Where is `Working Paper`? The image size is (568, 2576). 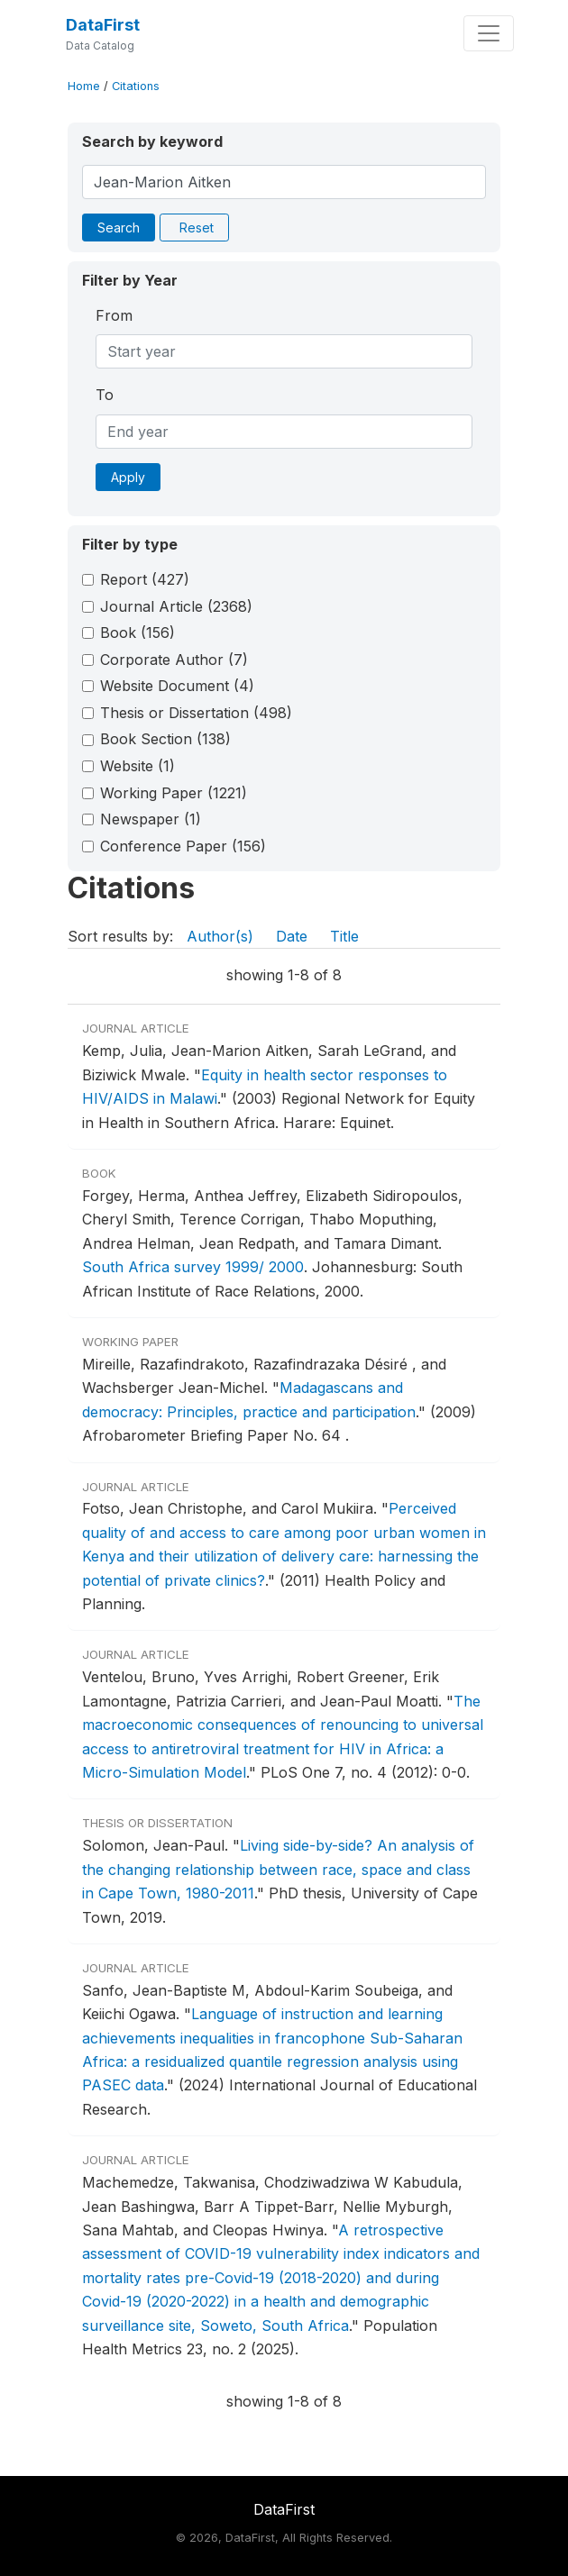
Working Paper is located at coordinates (173, 793).